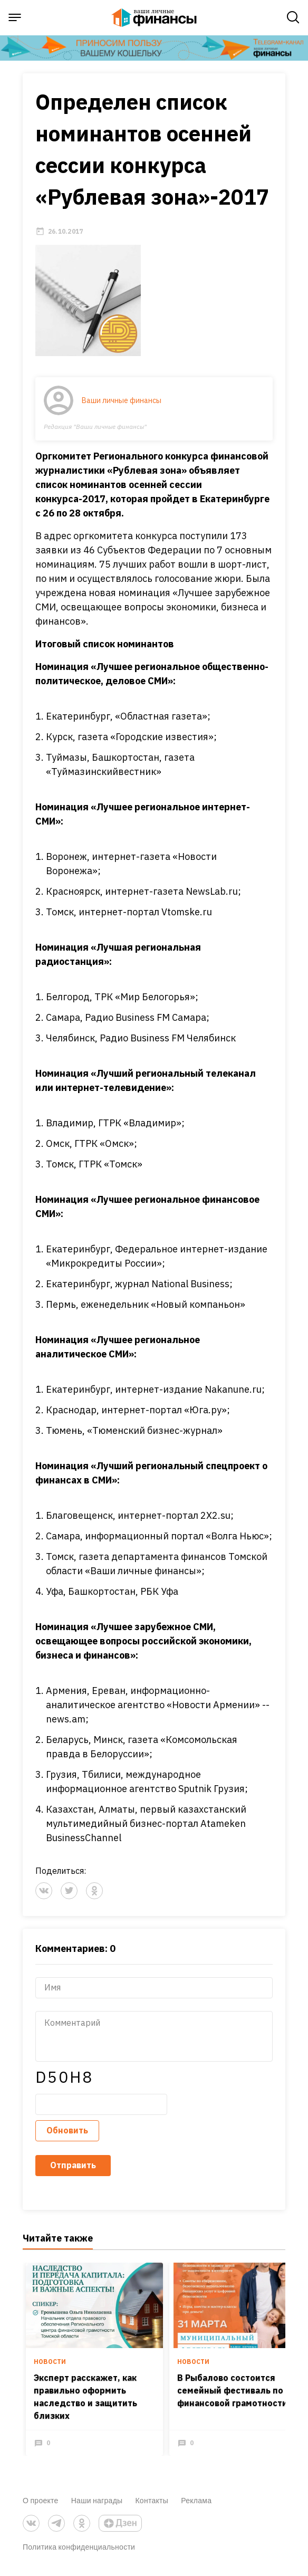  Describe the element at coordinates (14, 17) in the screenshot. I see `[open sidebar menu]` at that location.